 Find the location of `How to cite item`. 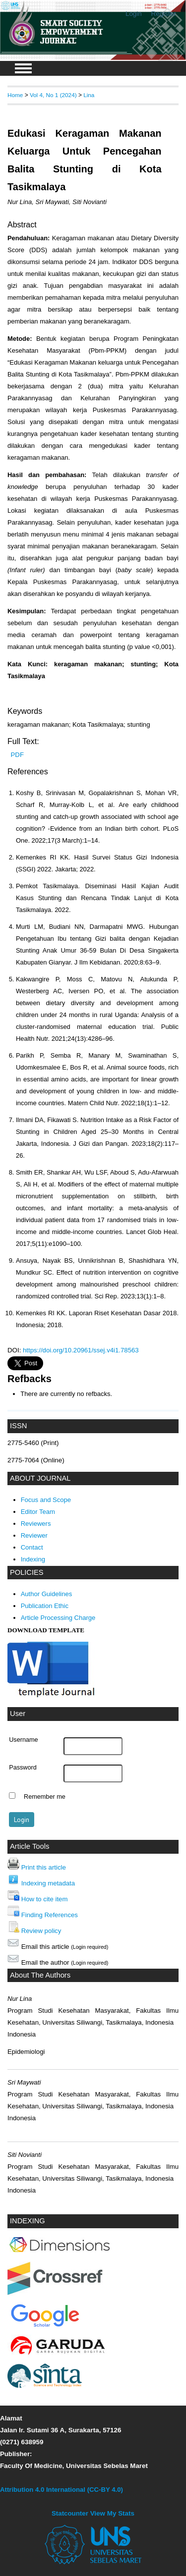

How to cite item is located at coordinates (44, 1899).